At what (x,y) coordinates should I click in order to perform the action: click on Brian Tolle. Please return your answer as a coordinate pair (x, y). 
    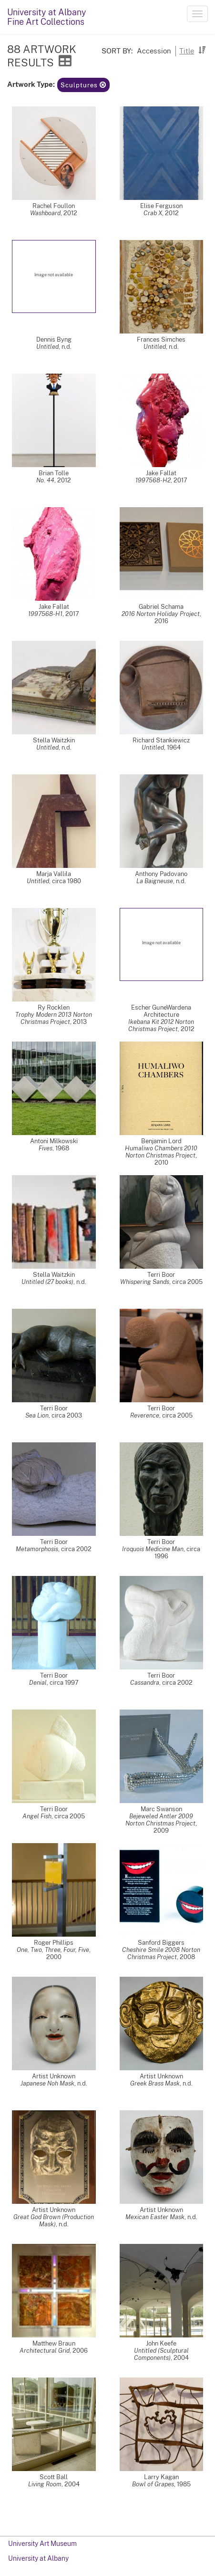
    Looking at the image, I should click on (54, 473).